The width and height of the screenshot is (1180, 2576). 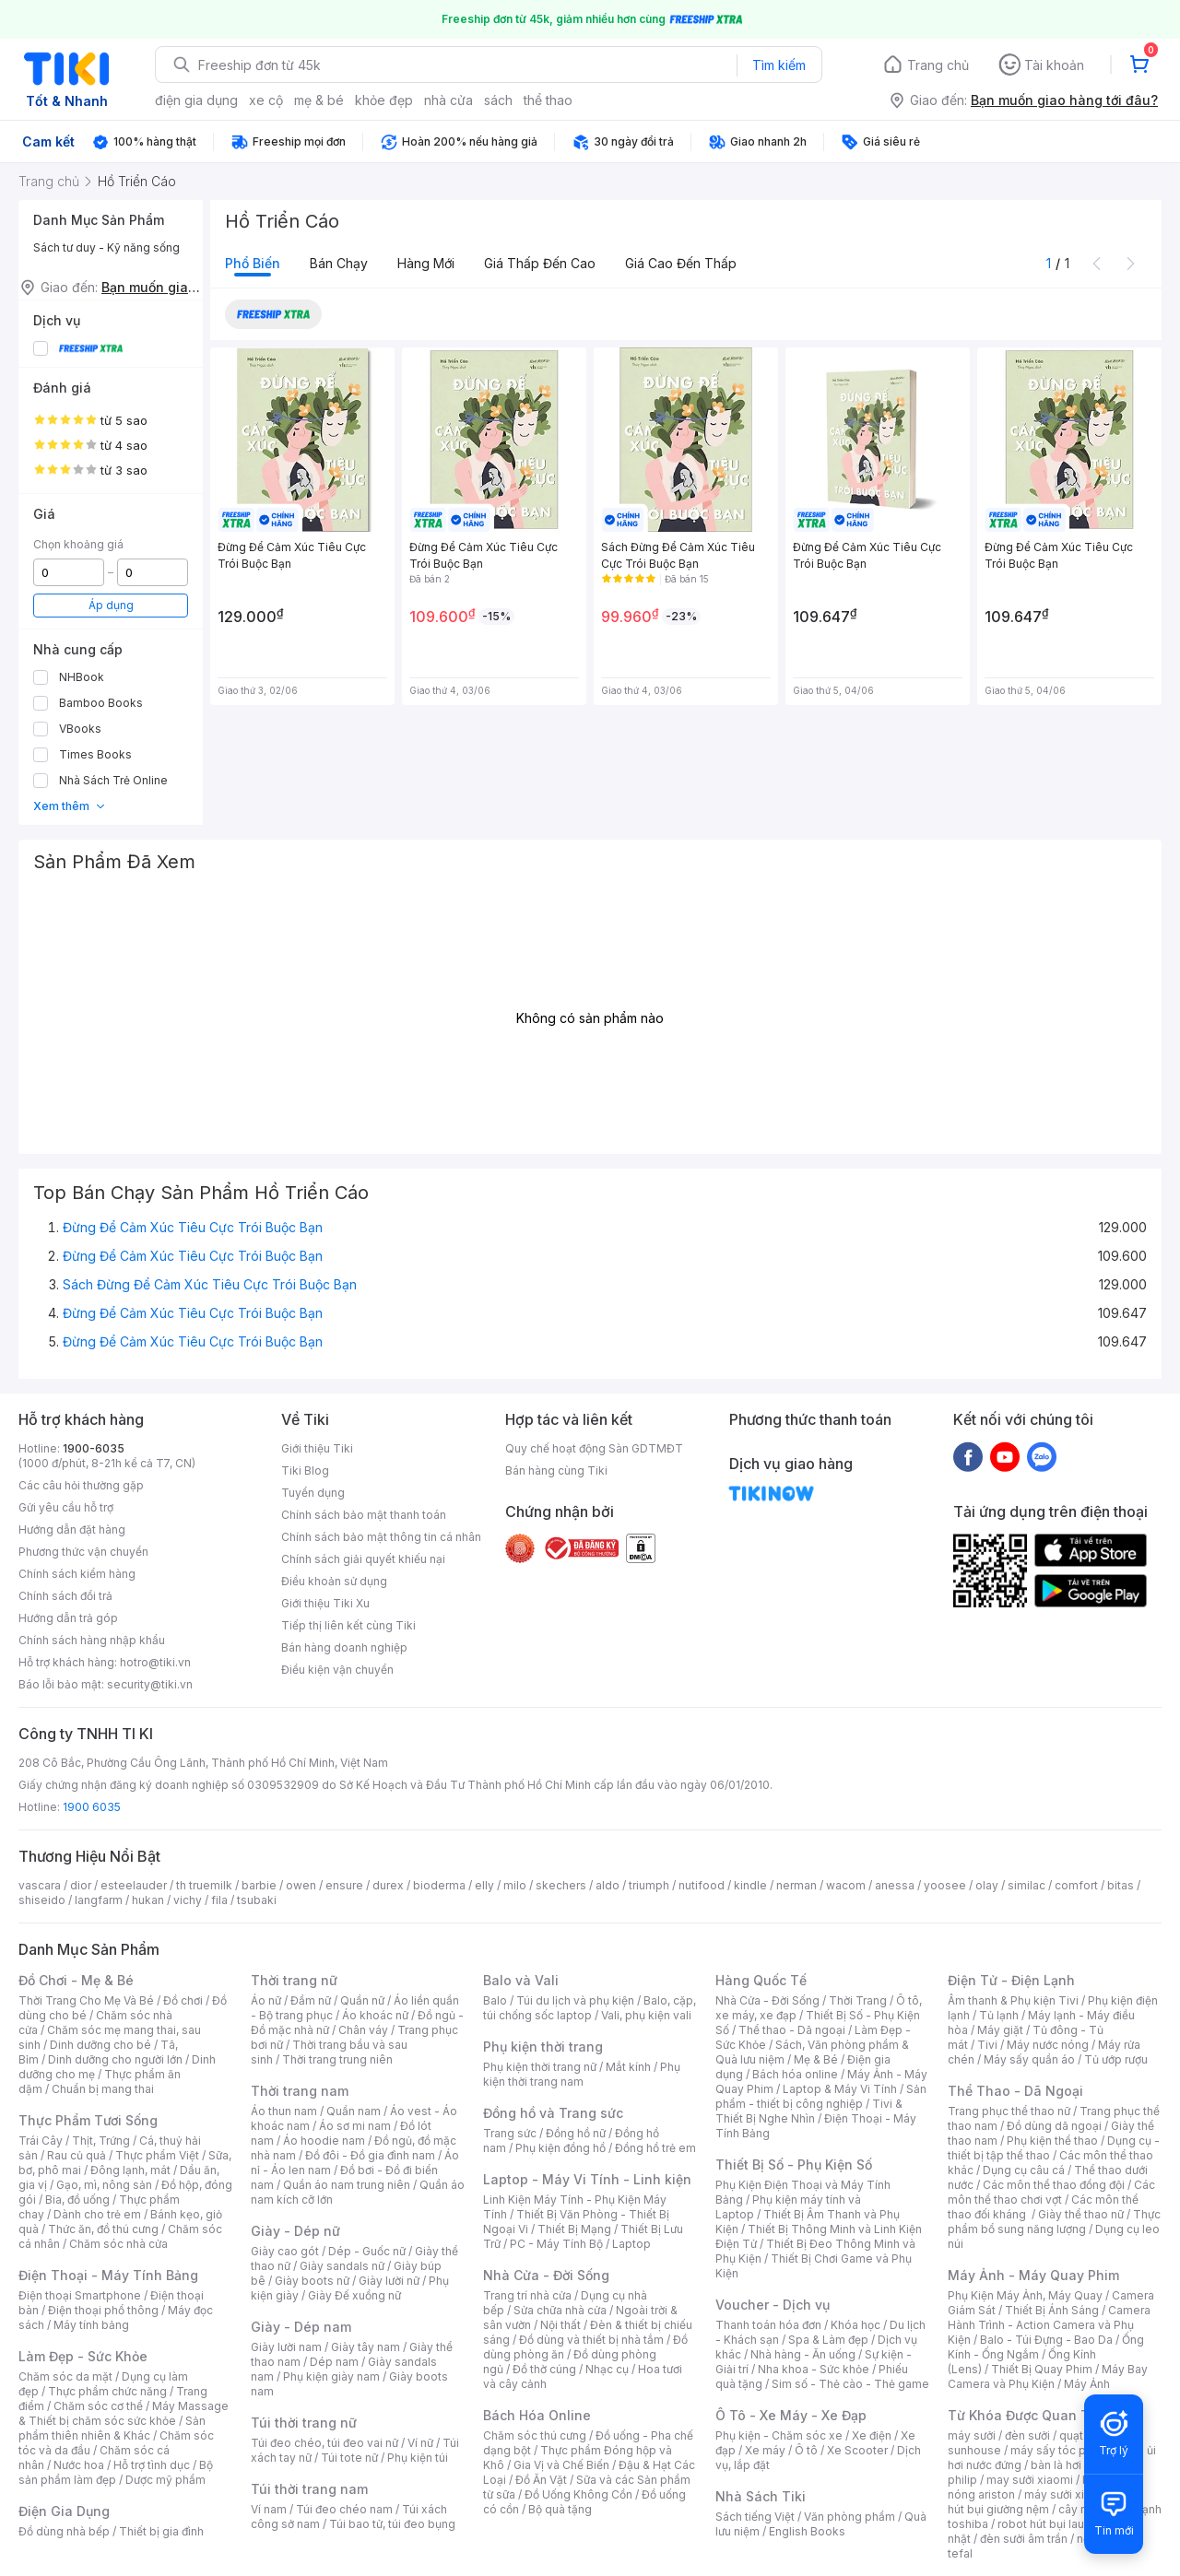 What do you see at coordinates (344, 1647) in the screenshot?
I see `Bán hàng doanh nghiệp` at bounding box center [344, 1647].